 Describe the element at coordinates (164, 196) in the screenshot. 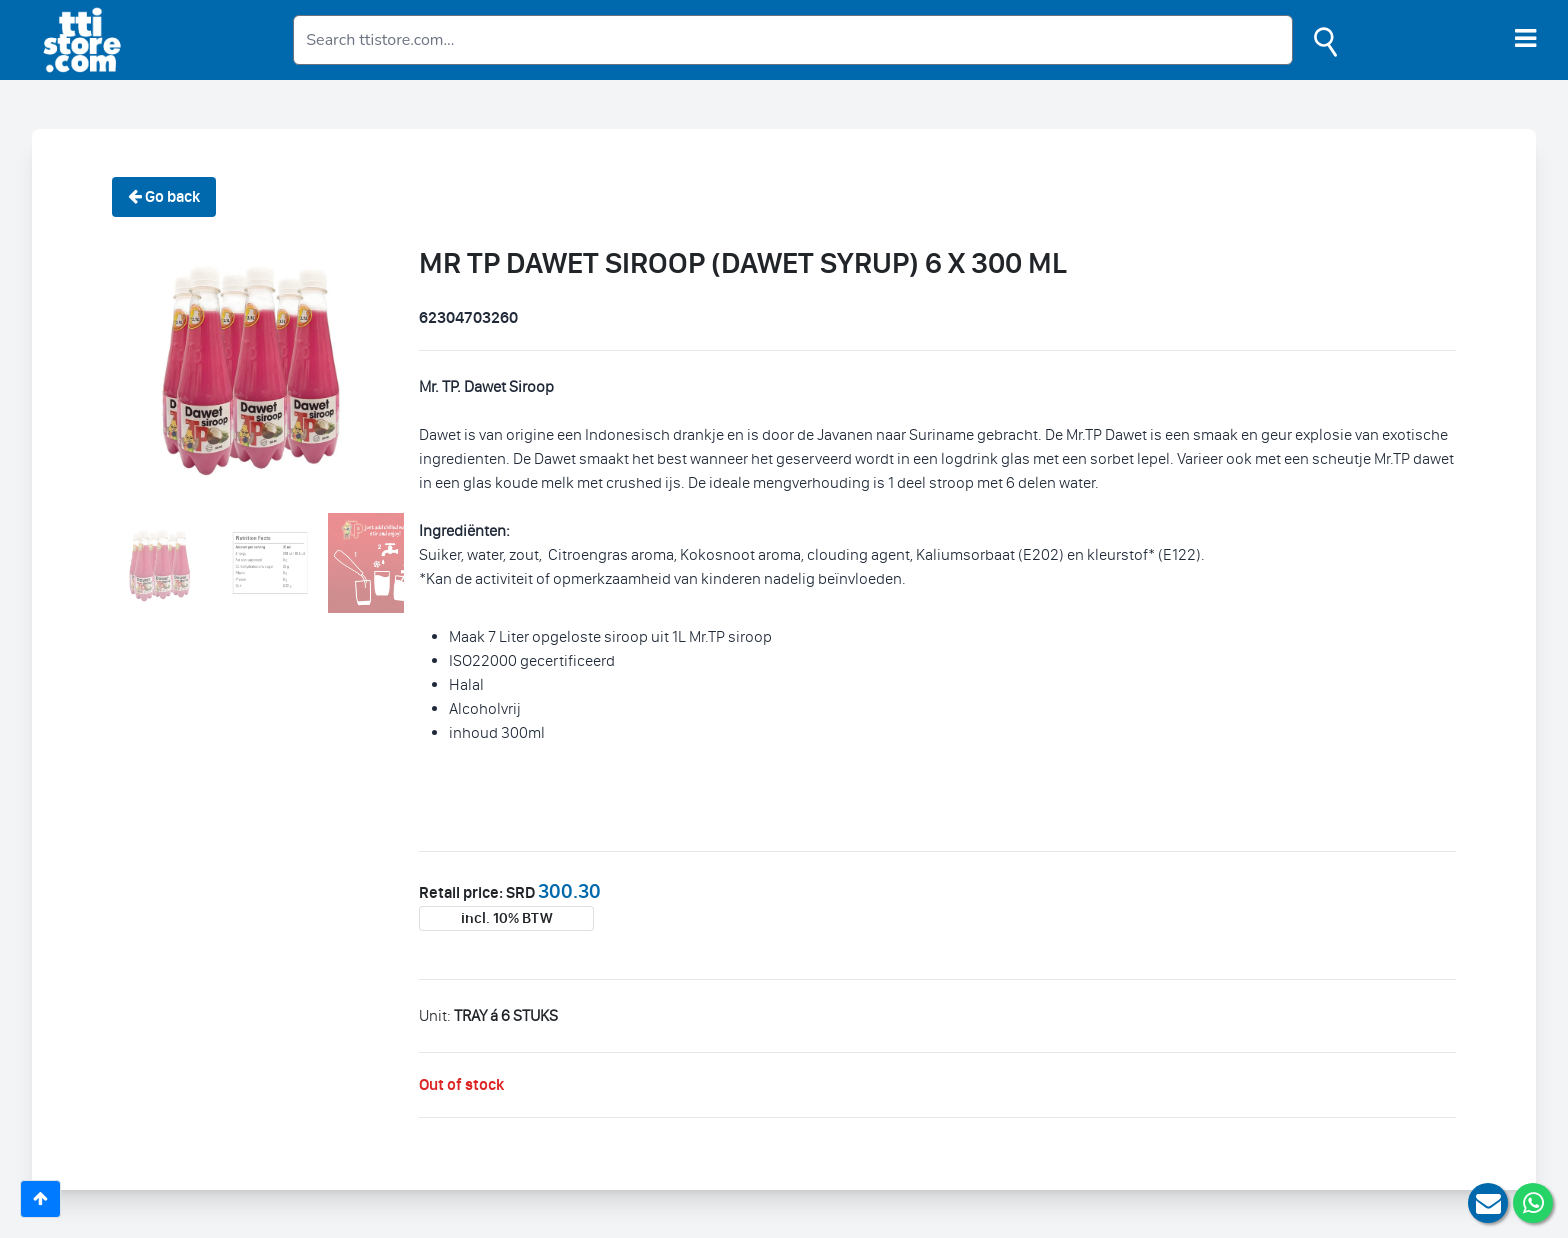

I see `Go back` at that location.